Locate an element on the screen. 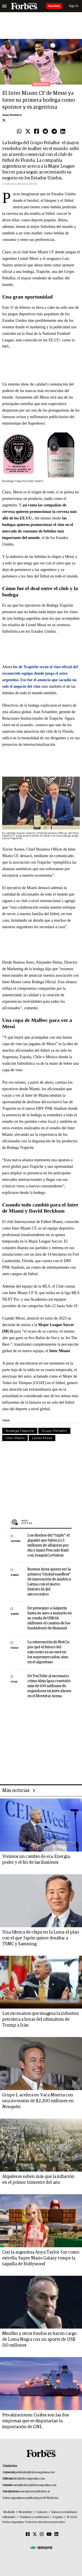 This screenshot has height=2576, width=82. Suscribite is located at coordinates (54, 6).